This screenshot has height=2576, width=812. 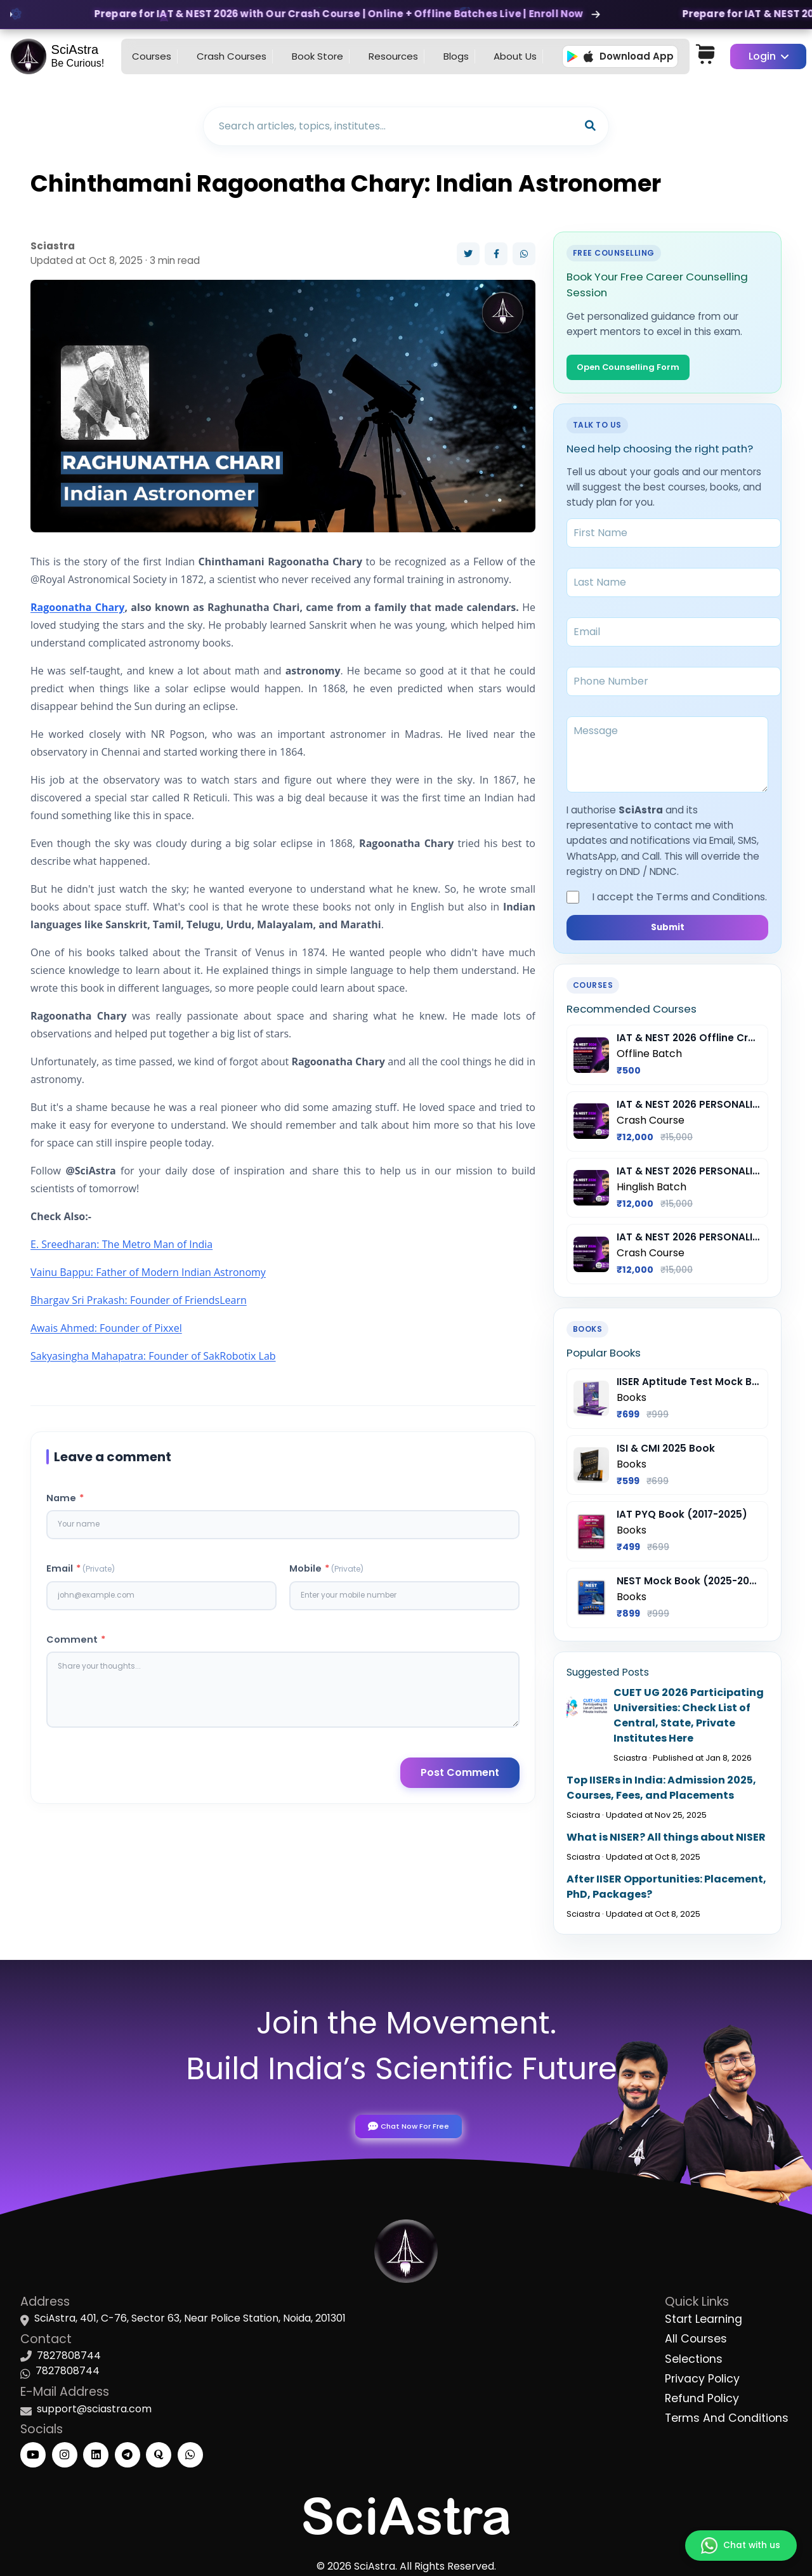 What do you see at coordinates (689, 1109) in the screenshot?
I see `IAT & NEST 2026 PERSONALIZED Crash Course` at bounding box center [689, 1109].